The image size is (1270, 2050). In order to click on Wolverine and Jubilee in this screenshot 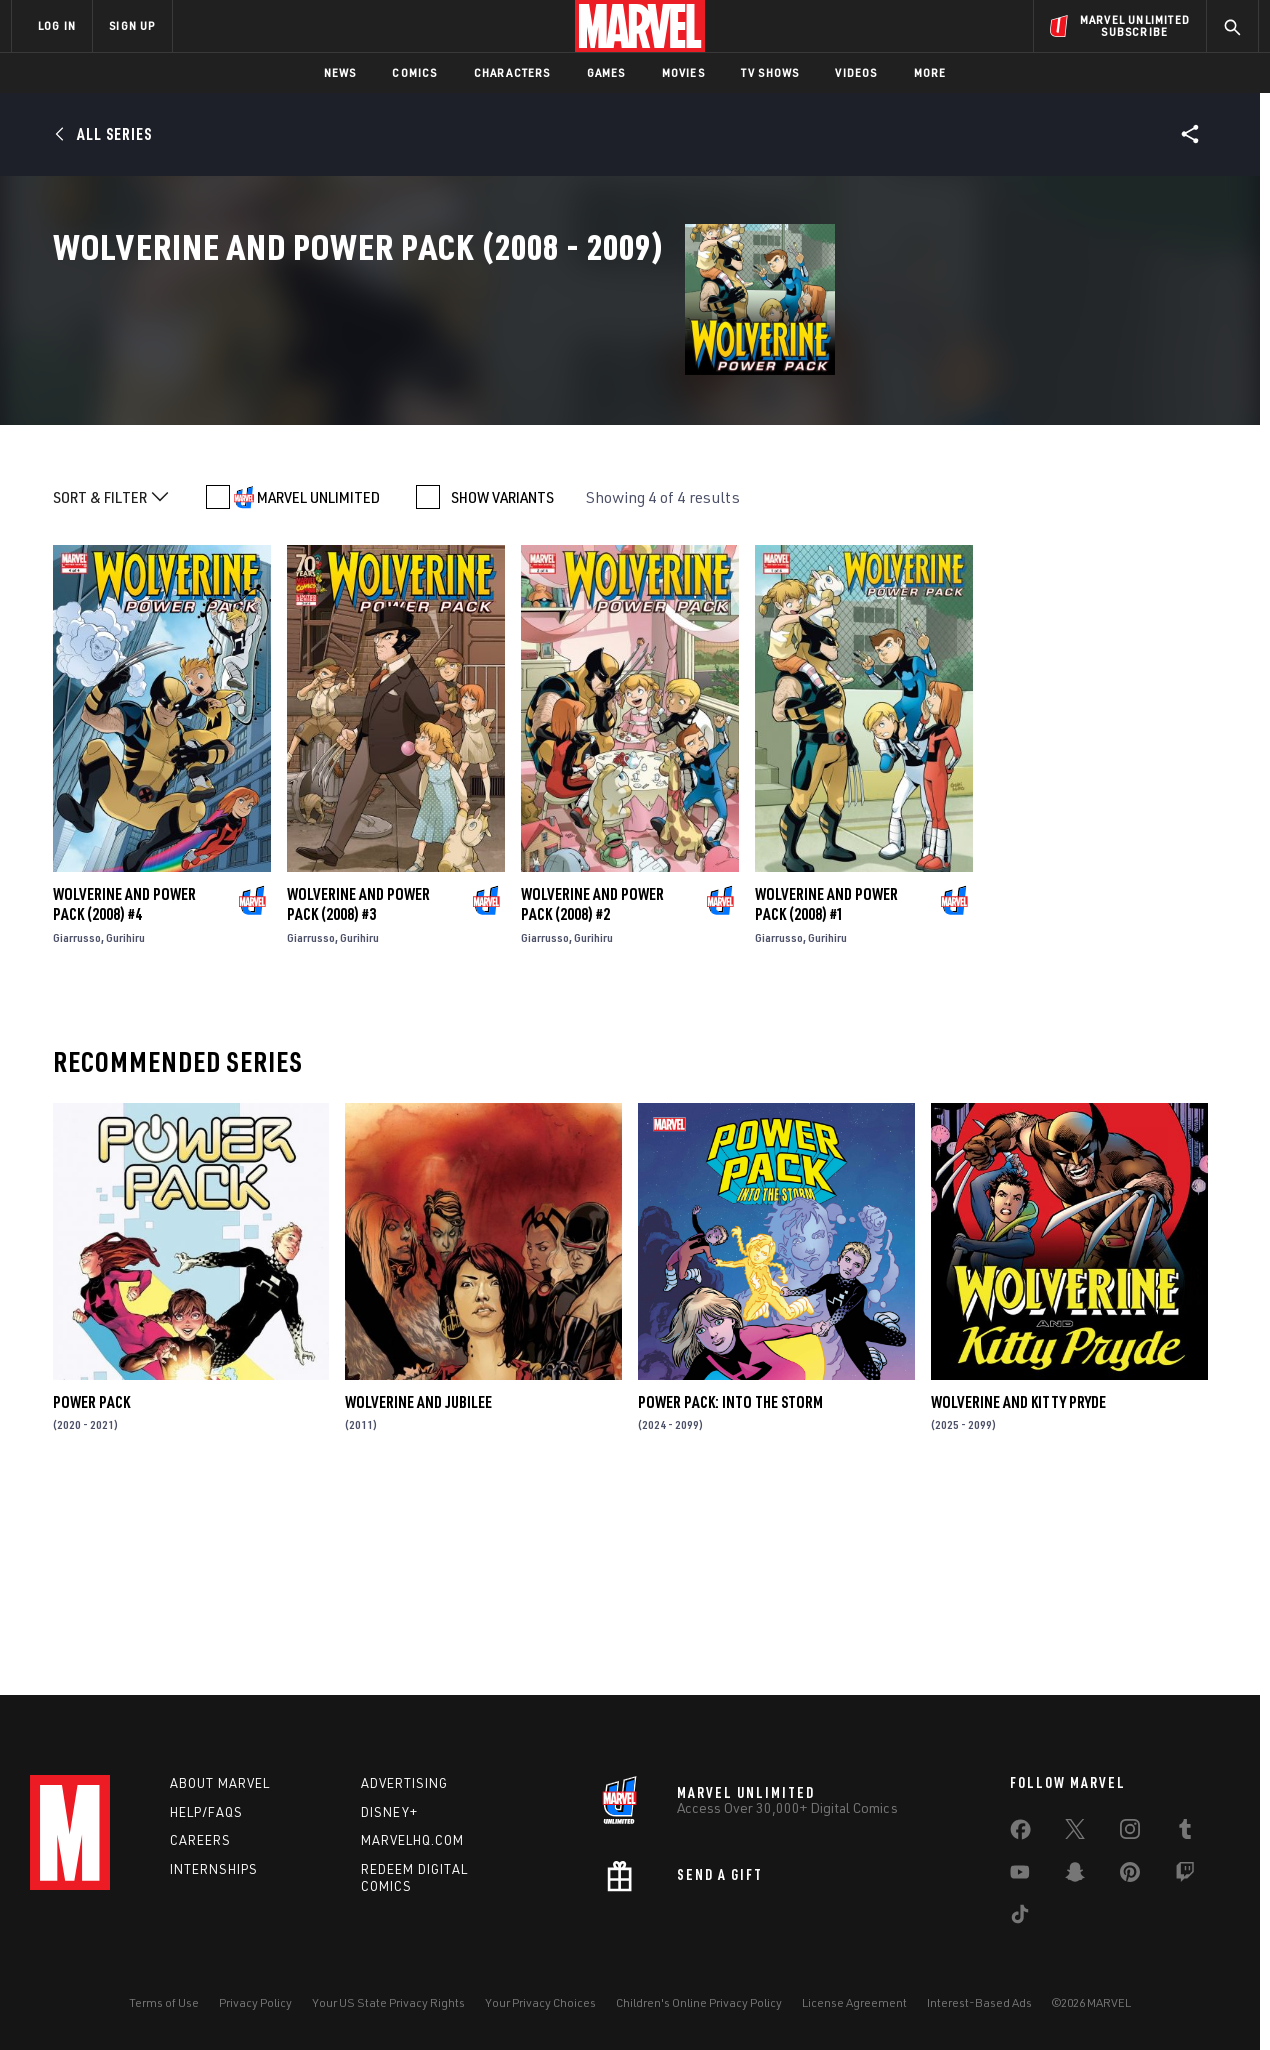, I will do `click(418, 1591)`.